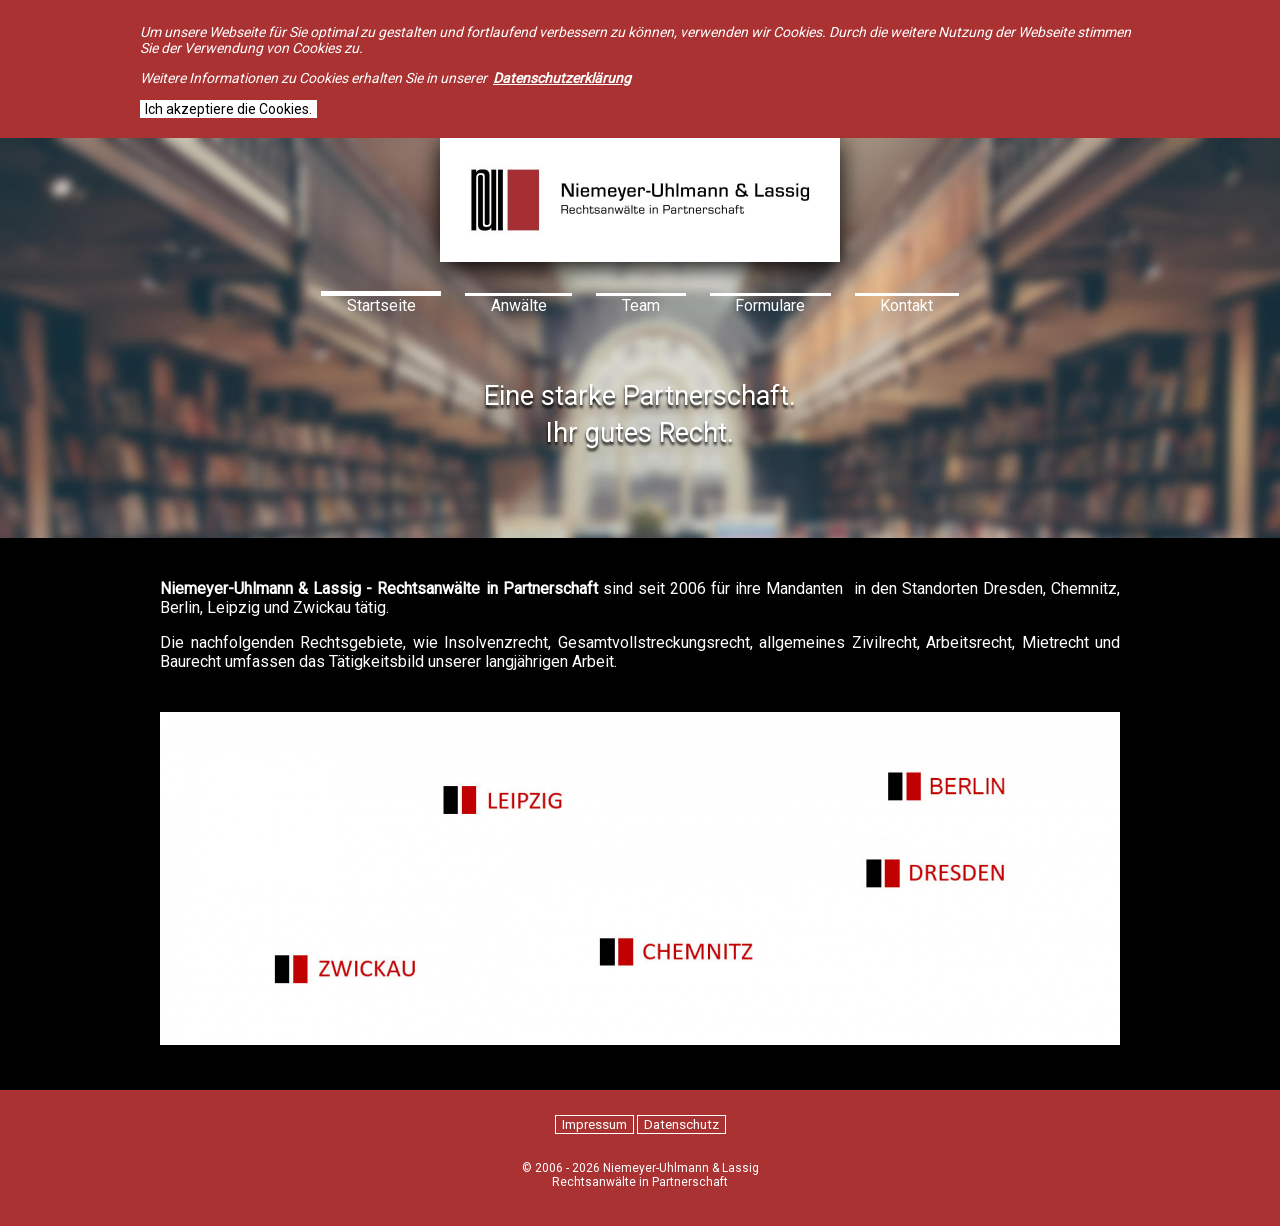  Describe the element at coordinates (770, 305) in the screenshot. I see `Formulare` at that location.